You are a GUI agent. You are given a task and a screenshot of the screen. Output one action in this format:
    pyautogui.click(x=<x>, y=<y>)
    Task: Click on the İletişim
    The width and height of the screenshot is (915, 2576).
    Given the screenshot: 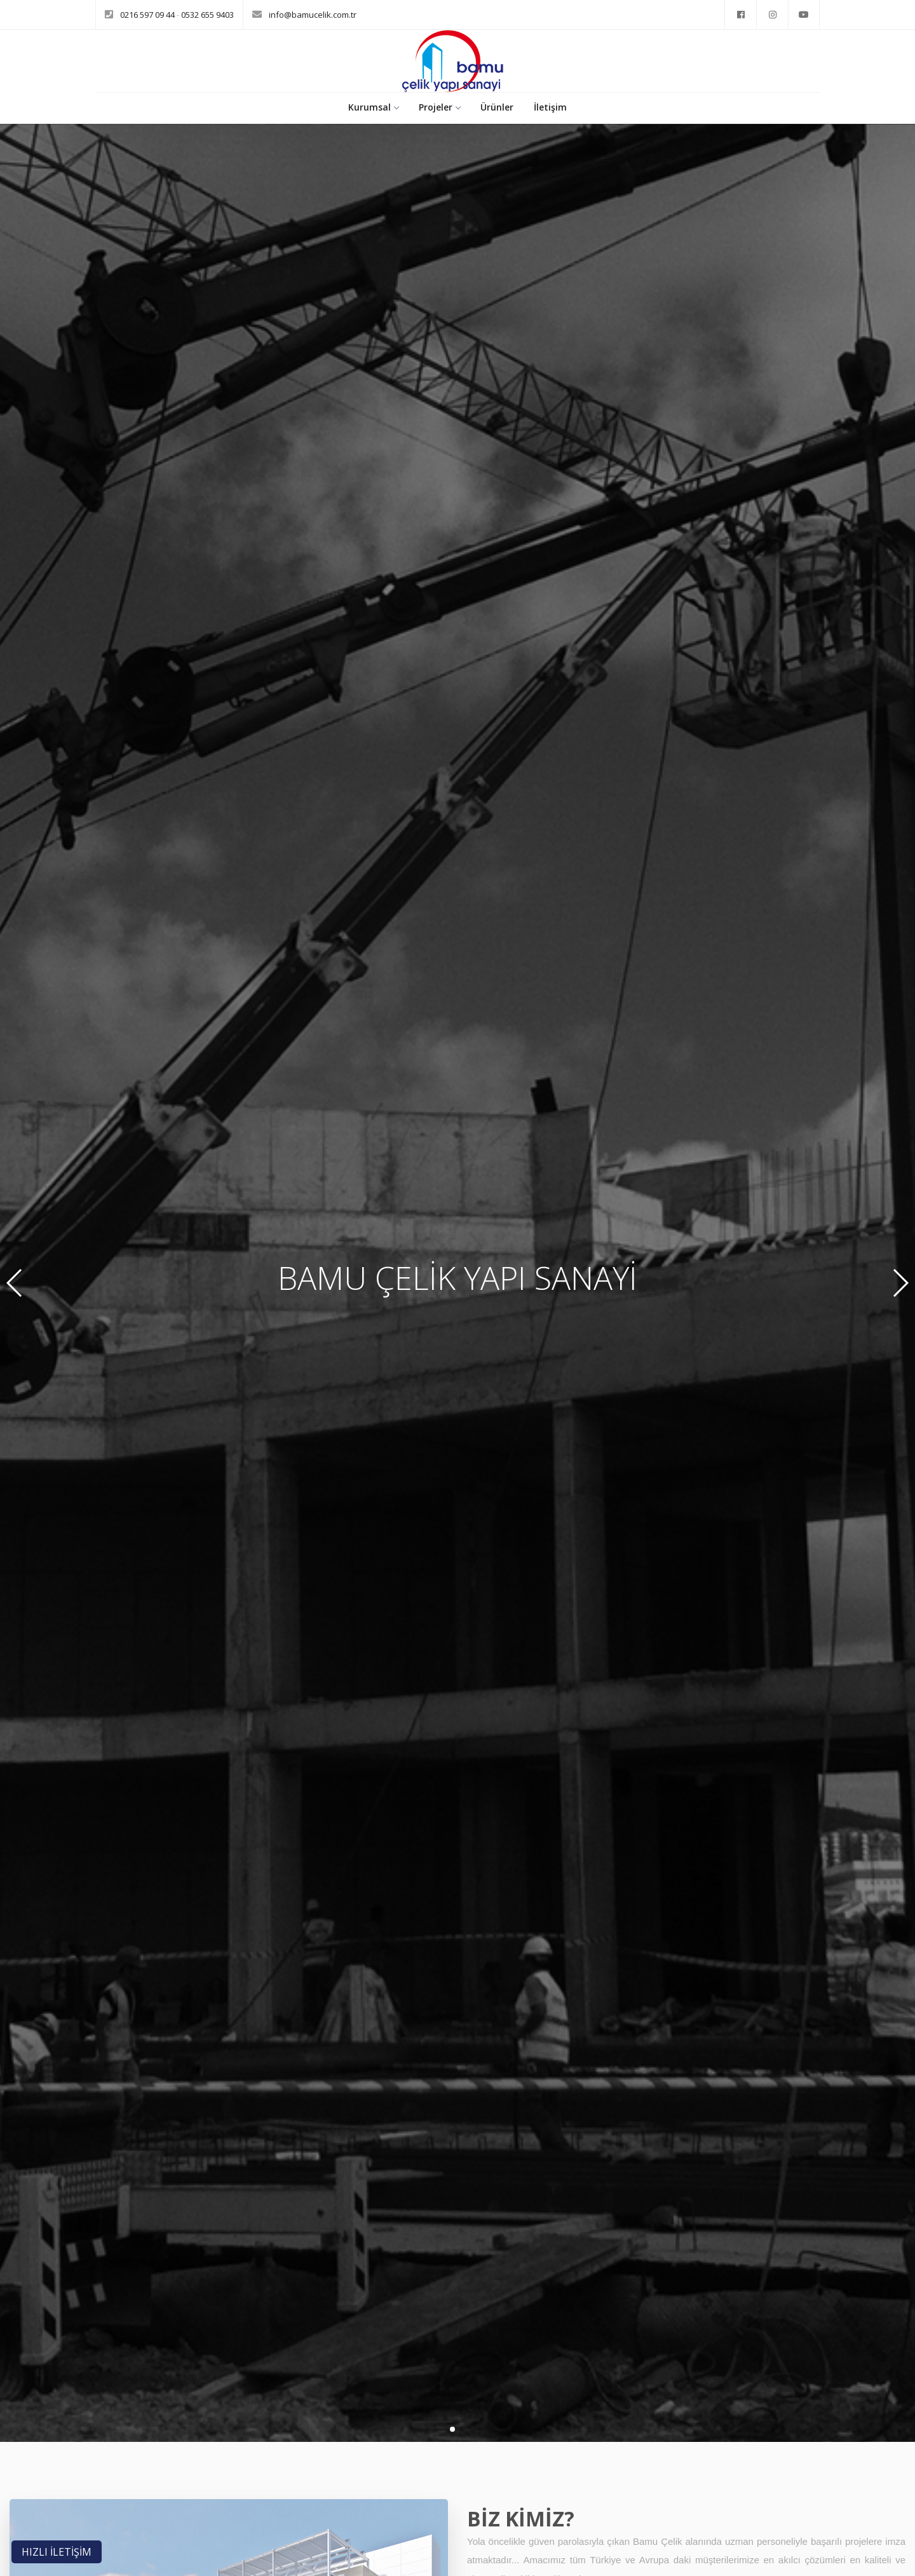 What is the action you would take?
    pyautogui.click(x=550, y=107)
    